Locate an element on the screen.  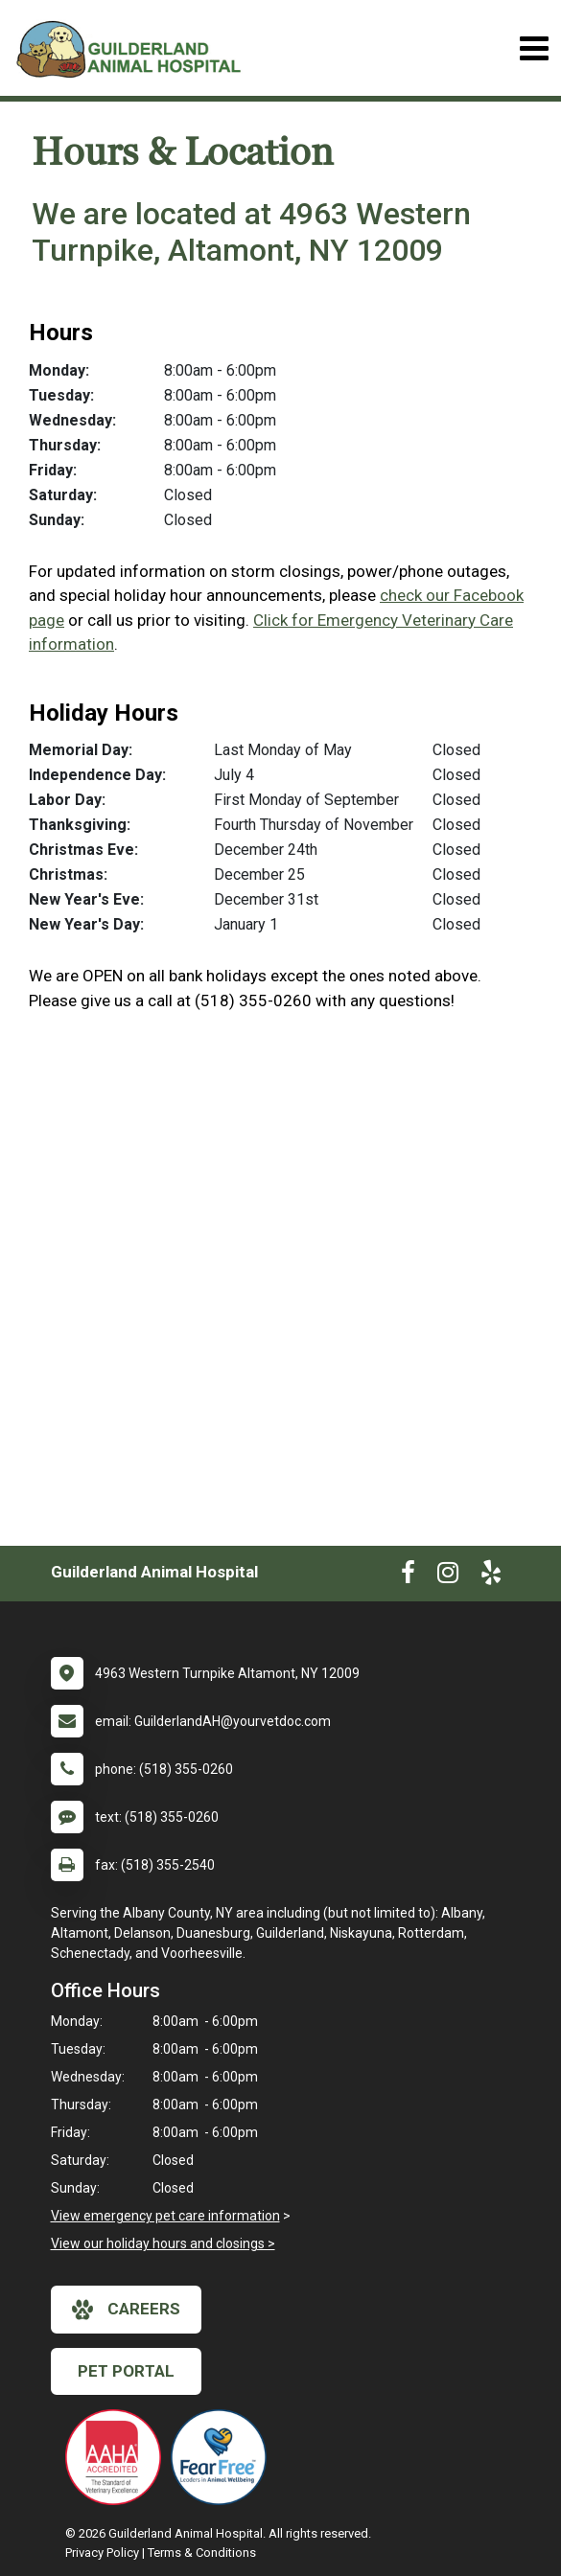
View emergency pet care information is located at coordinates (165, 2215).